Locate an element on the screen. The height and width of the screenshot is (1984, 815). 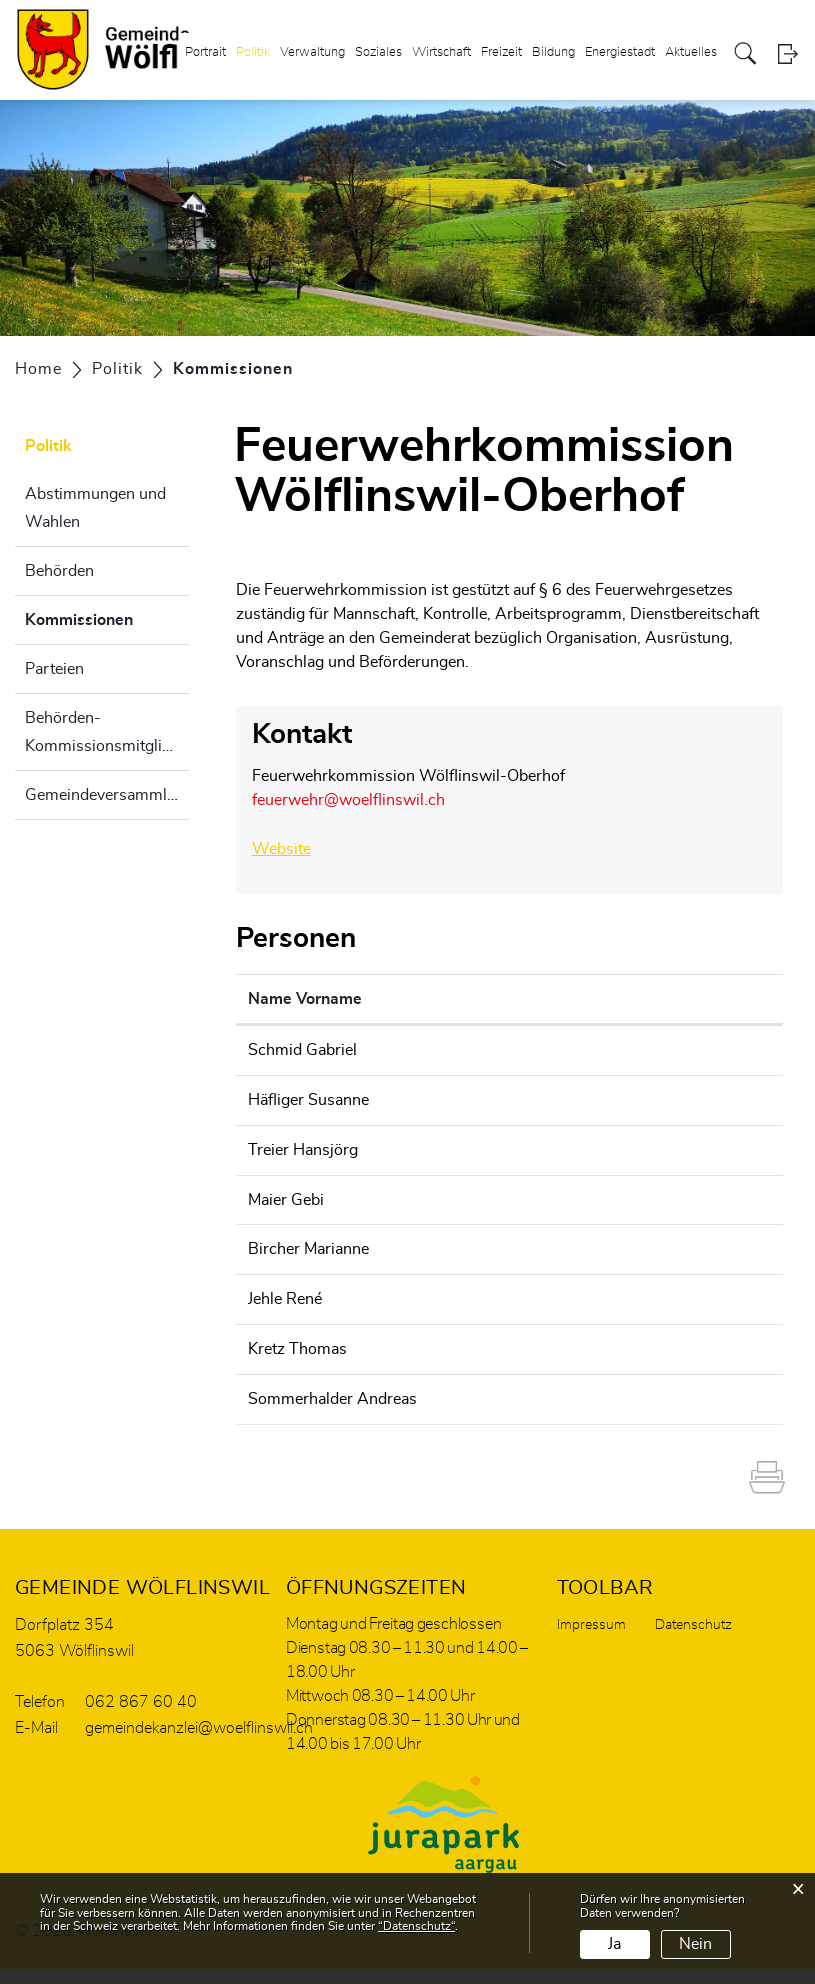
062 867 60 40 is located at coordinates (141, 1717).